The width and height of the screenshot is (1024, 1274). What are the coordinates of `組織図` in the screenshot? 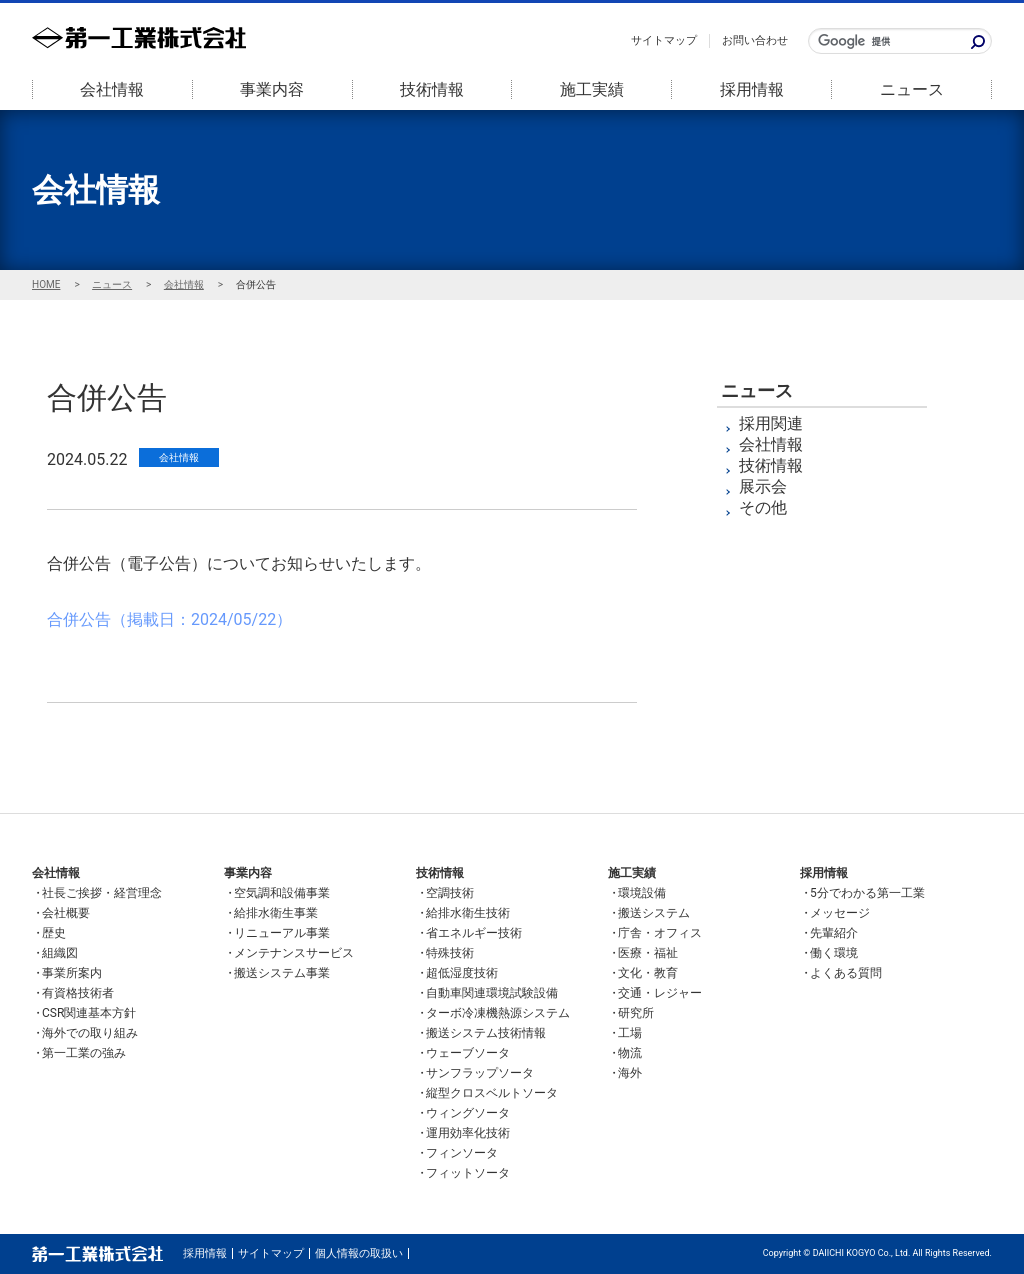 It's located at (60, 953).